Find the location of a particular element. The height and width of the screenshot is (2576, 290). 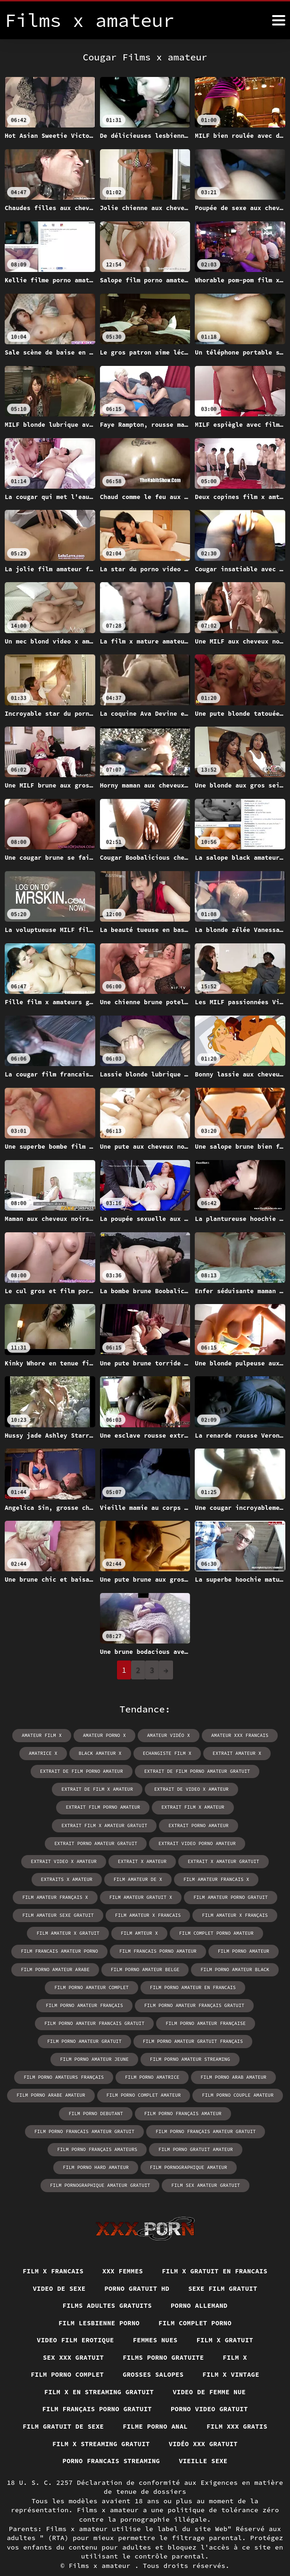

extrait x amateur is located at coordinates (142, 1843).